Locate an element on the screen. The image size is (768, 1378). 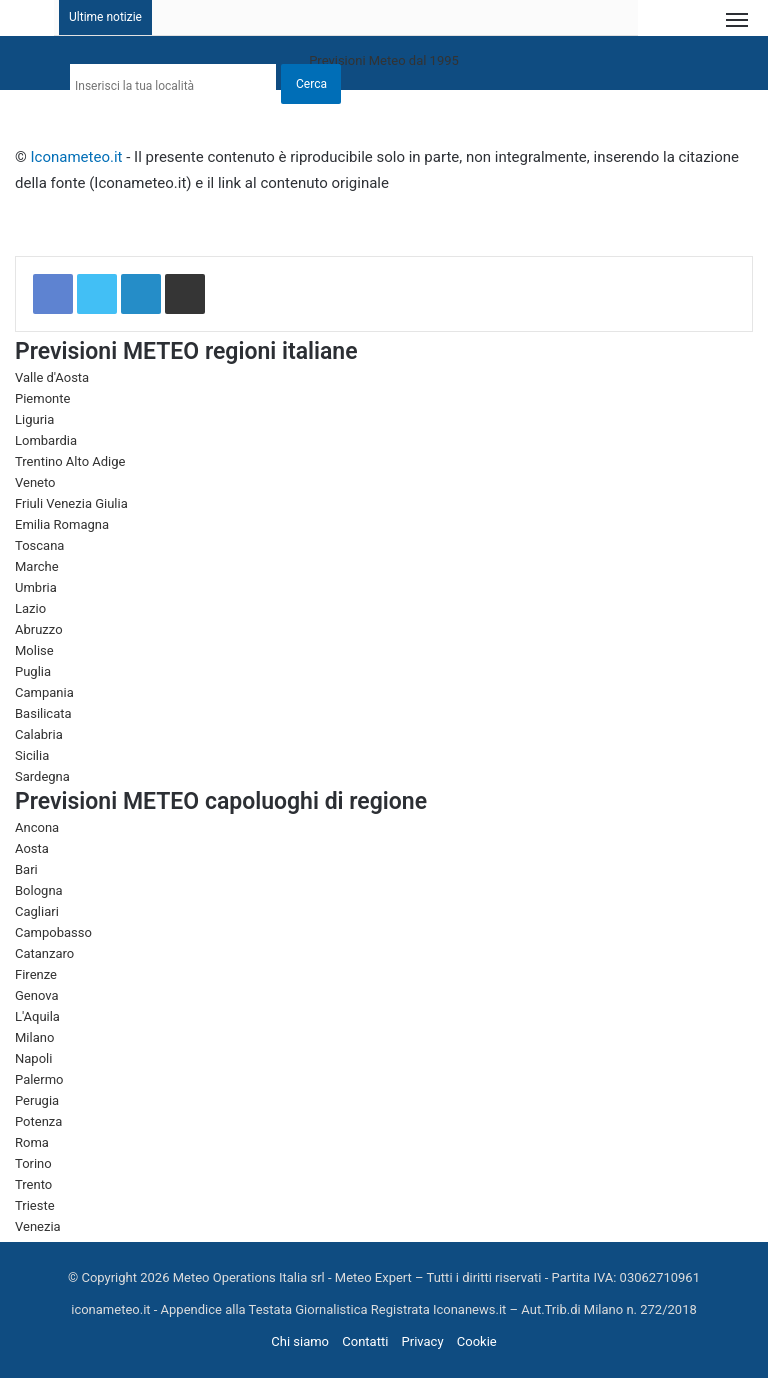
Contatti is located at coordinates (365, 1341).